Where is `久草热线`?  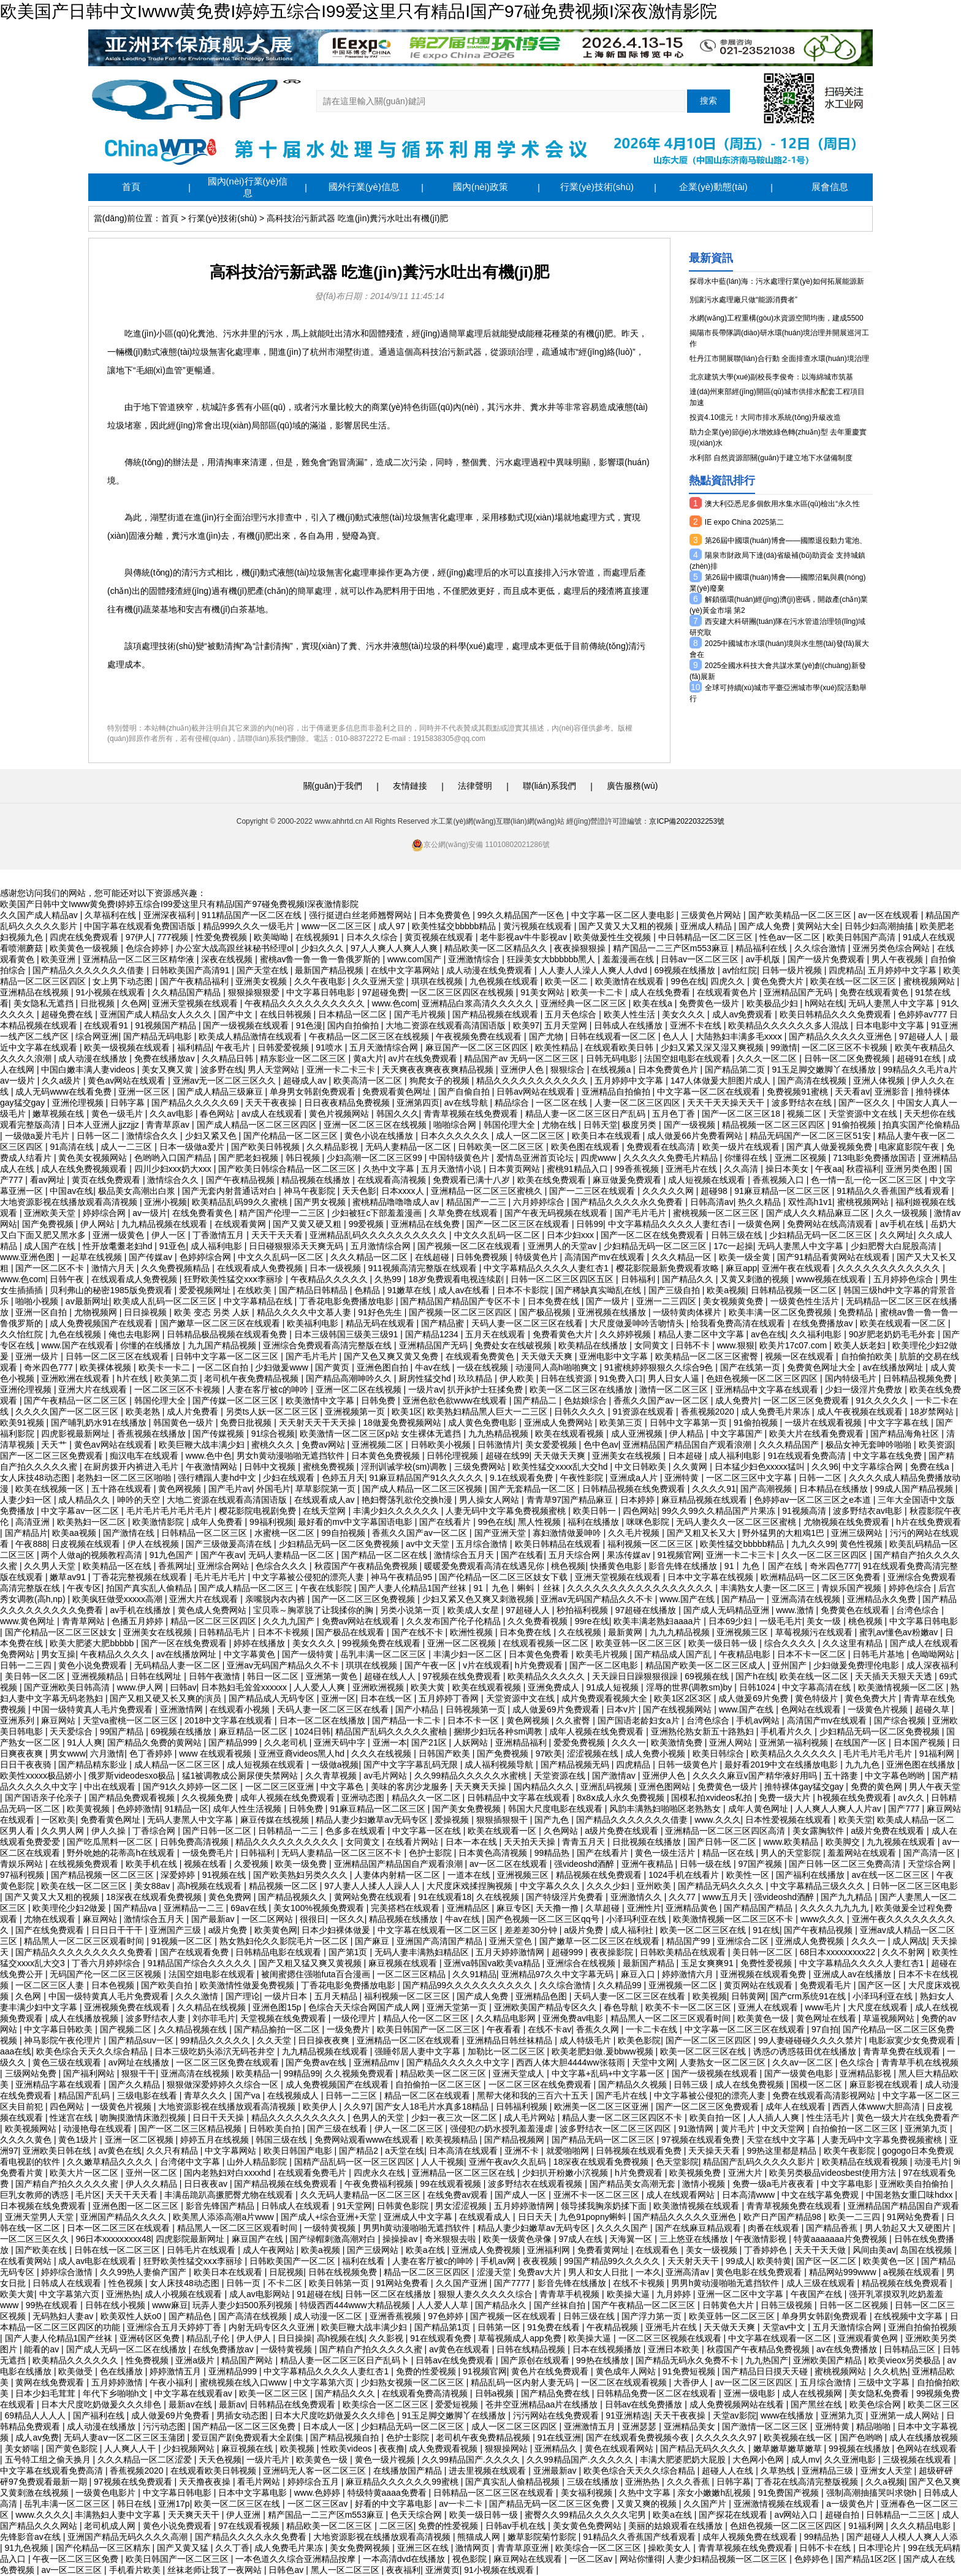
久草热线 is located at coordinates (779, 2470).